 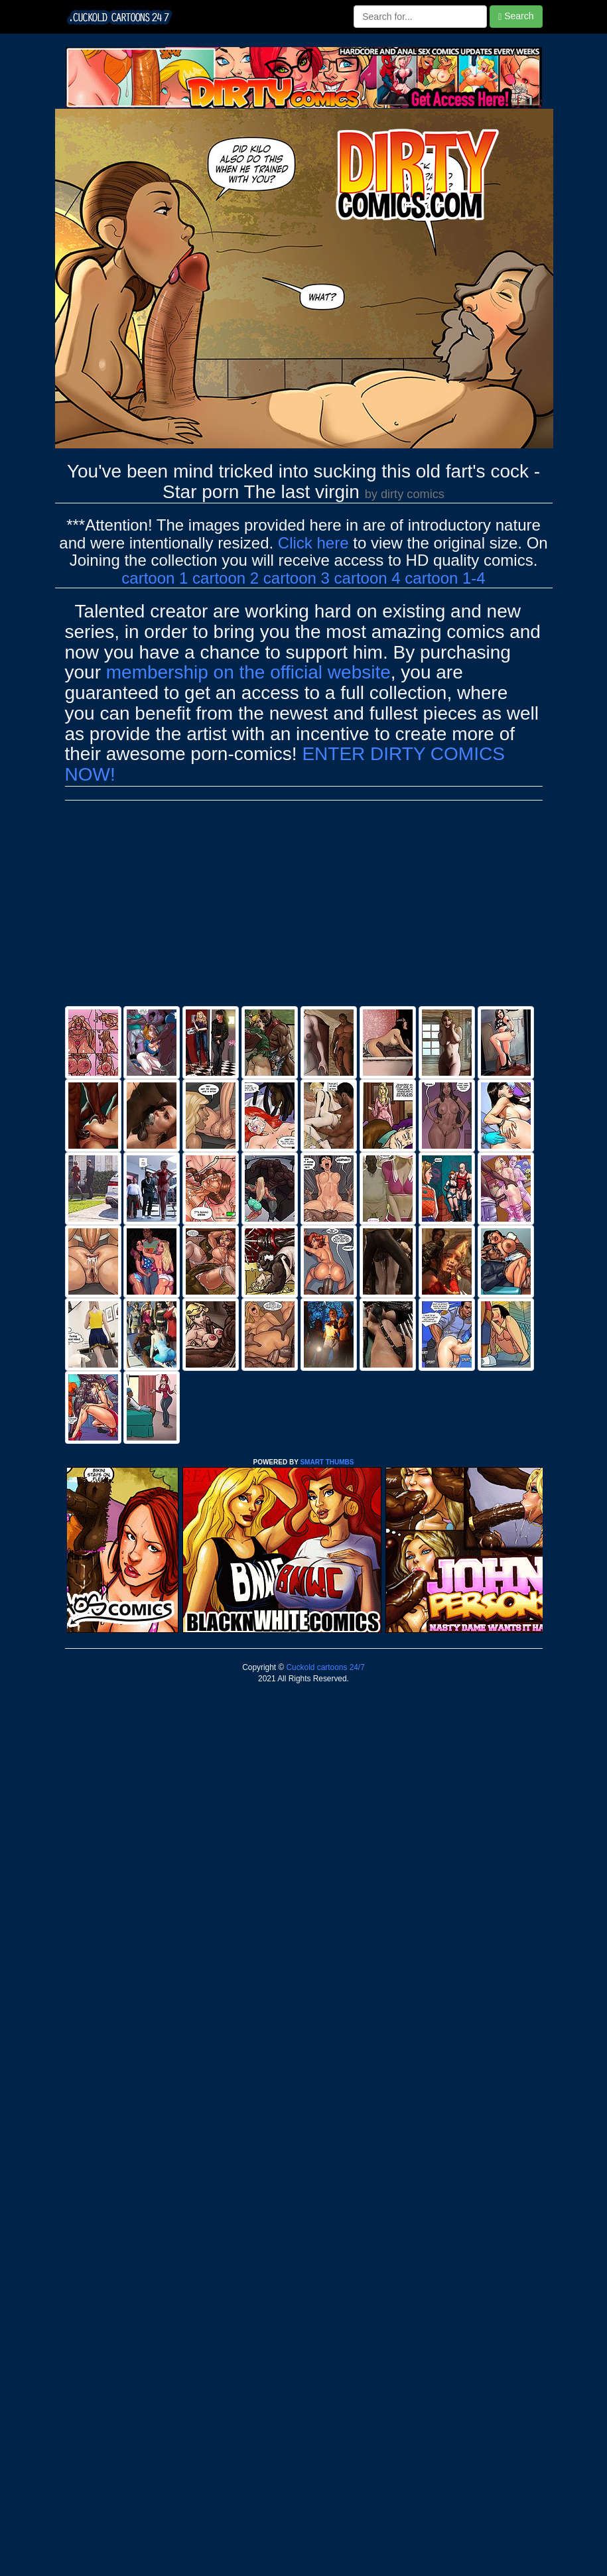 What do you see at coordinates (324, 1667) in the screenshot?
I see `Cuckold cartoons 24/7` at bounding box center [324, 1667].